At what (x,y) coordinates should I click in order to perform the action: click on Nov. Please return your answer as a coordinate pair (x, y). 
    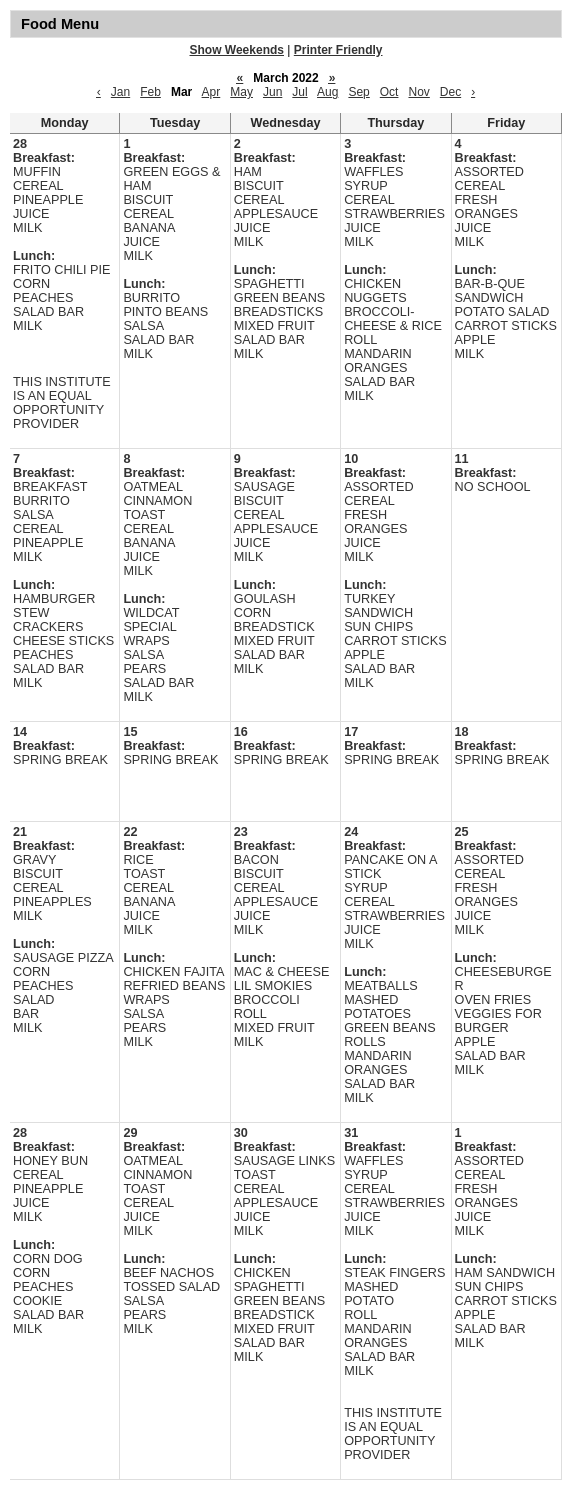
    Looking at the image, I should click on (418, 92).